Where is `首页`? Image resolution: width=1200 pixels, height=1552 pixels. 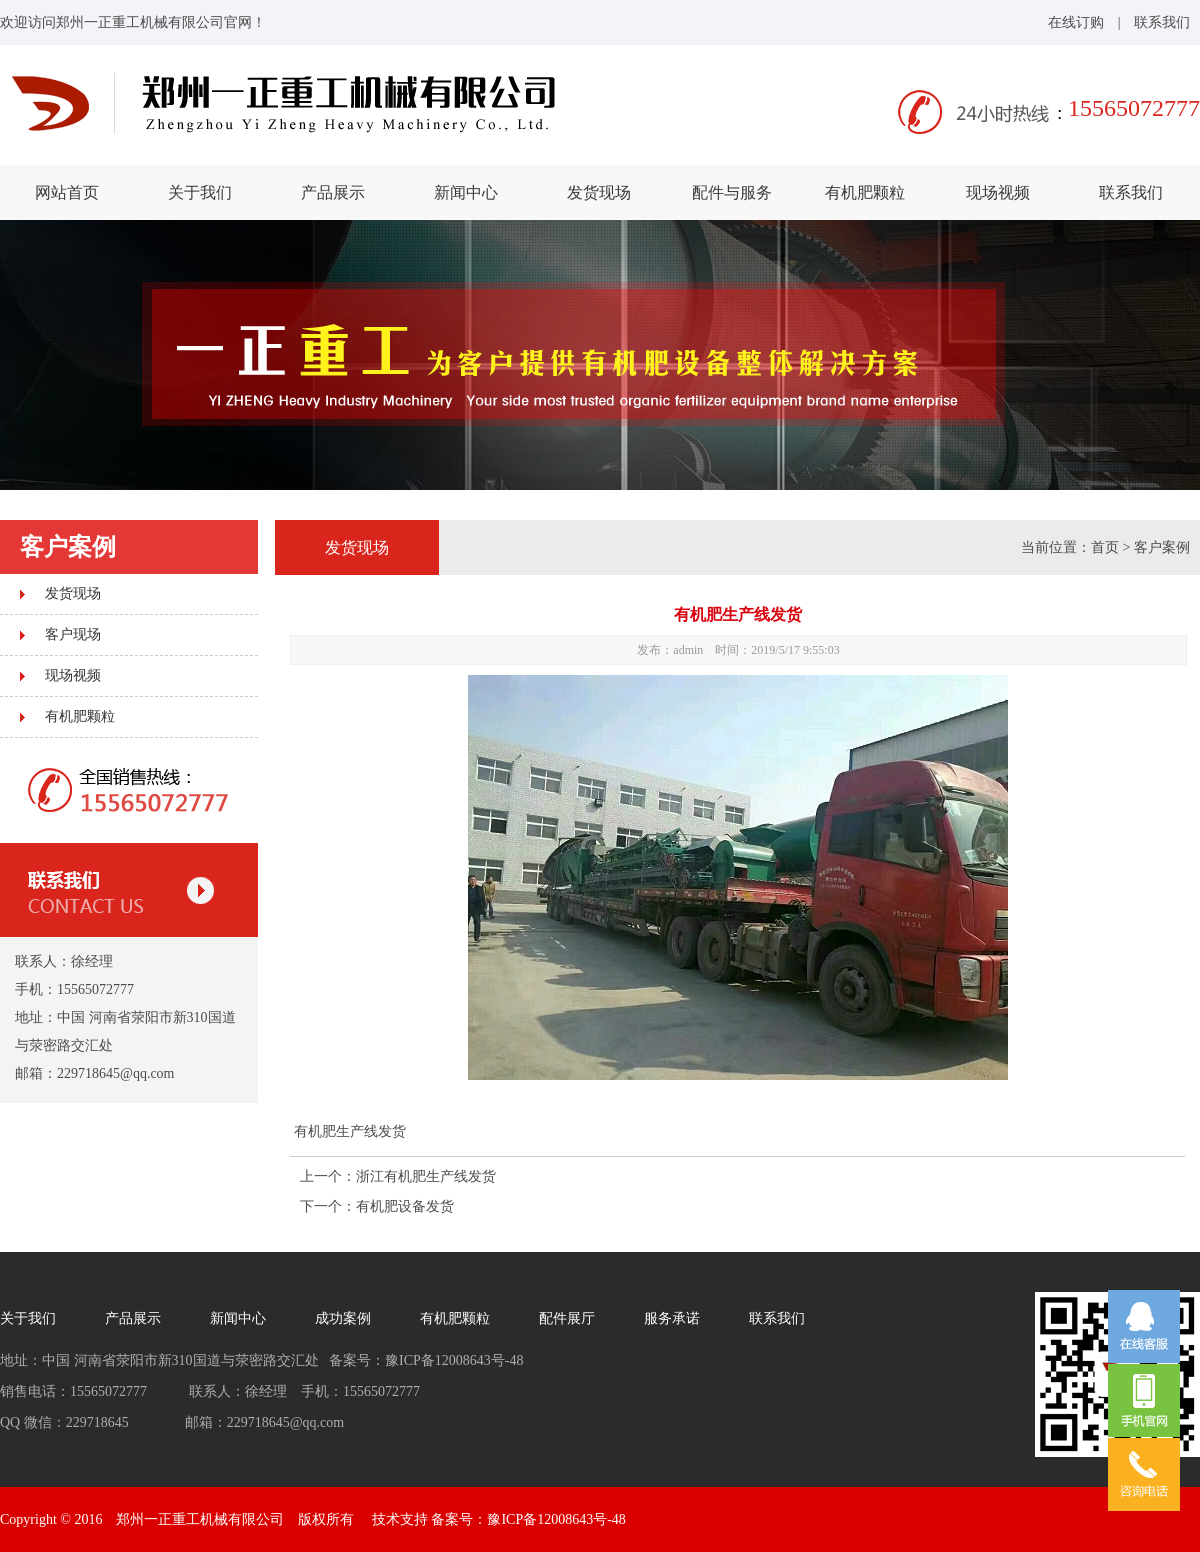 首页 is located at coordinates (1105, 547).